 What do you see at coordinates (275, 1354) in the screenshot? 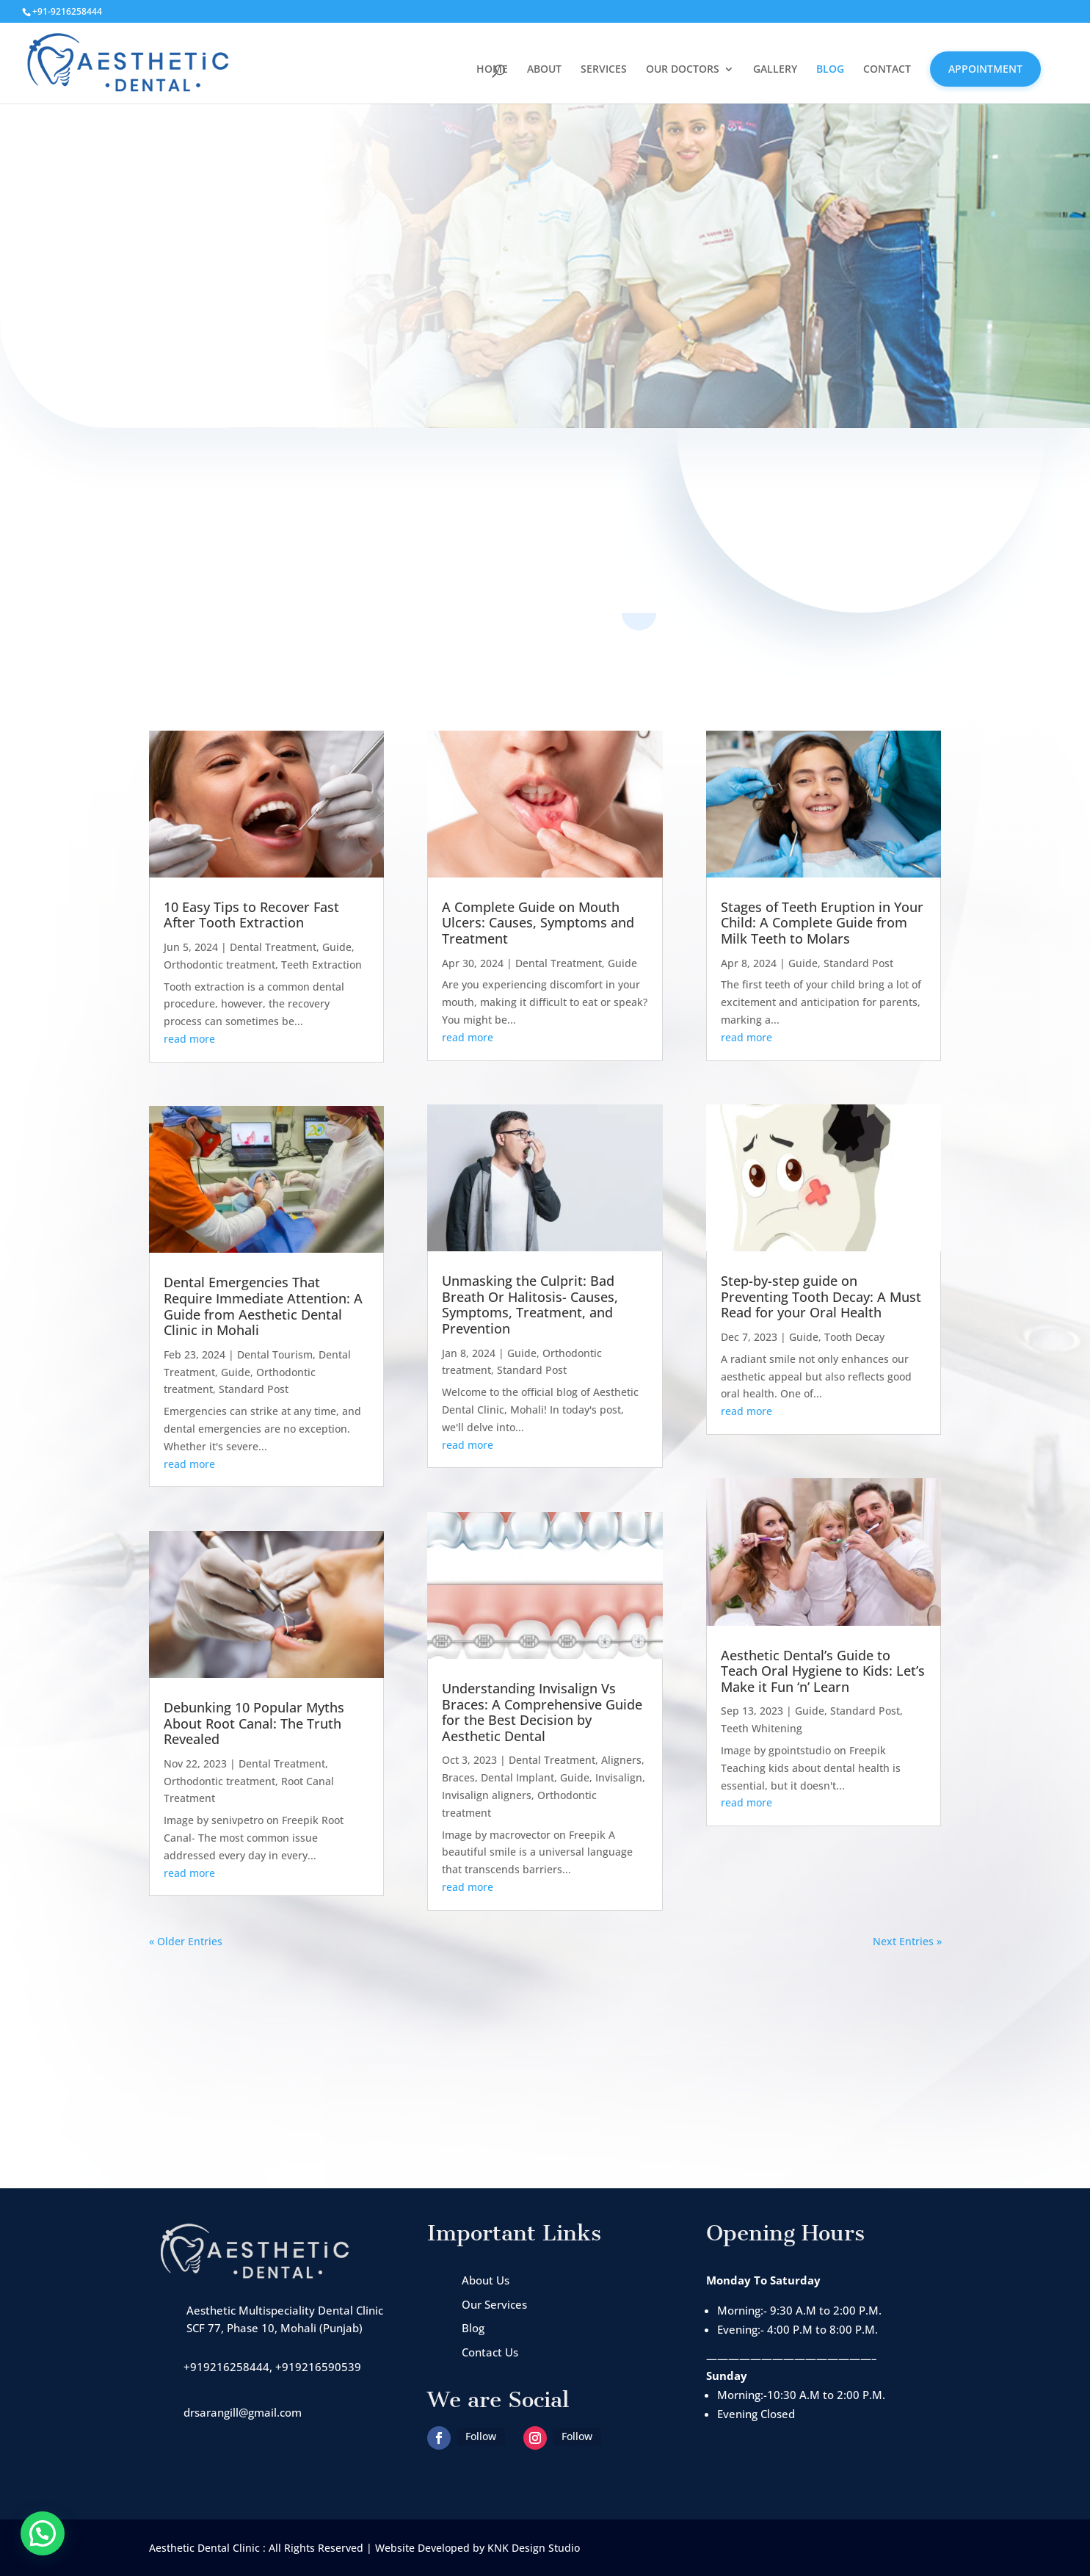
I see `Dental Tourism` at bounding box center [275, 1354].